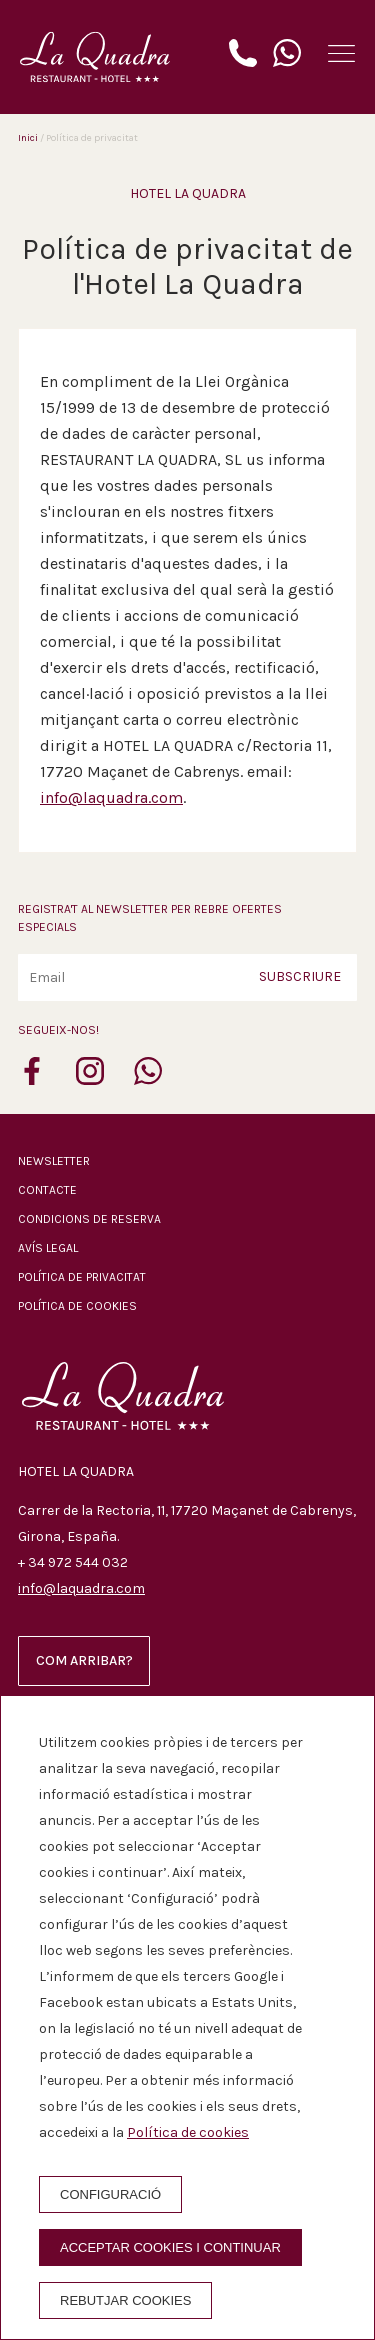 The image size is (375, 2340). I want to click on + 34 972 544 032, so click(73, 1562).